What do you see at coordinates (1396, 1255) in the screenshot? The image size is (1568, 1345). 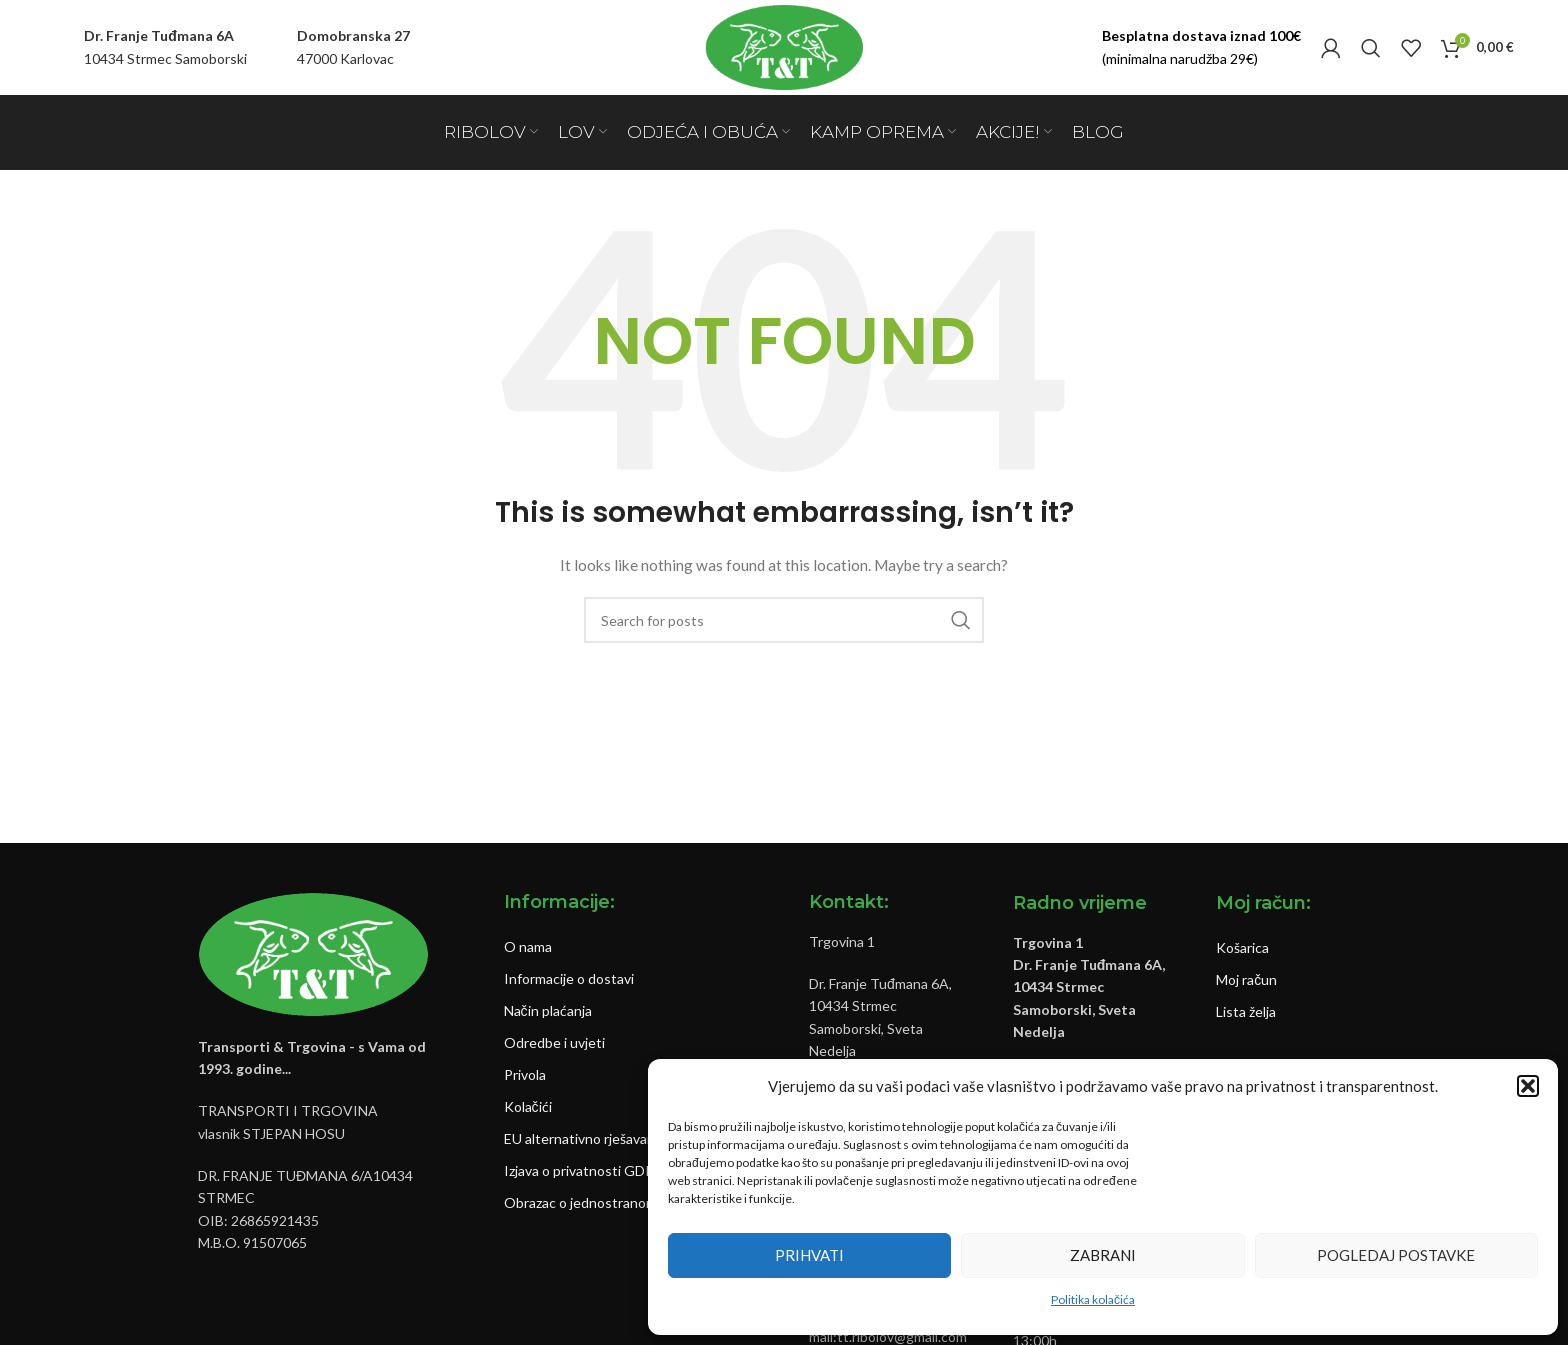 I see `Pogledaj postavke` at bounding box center [1396, 1255].